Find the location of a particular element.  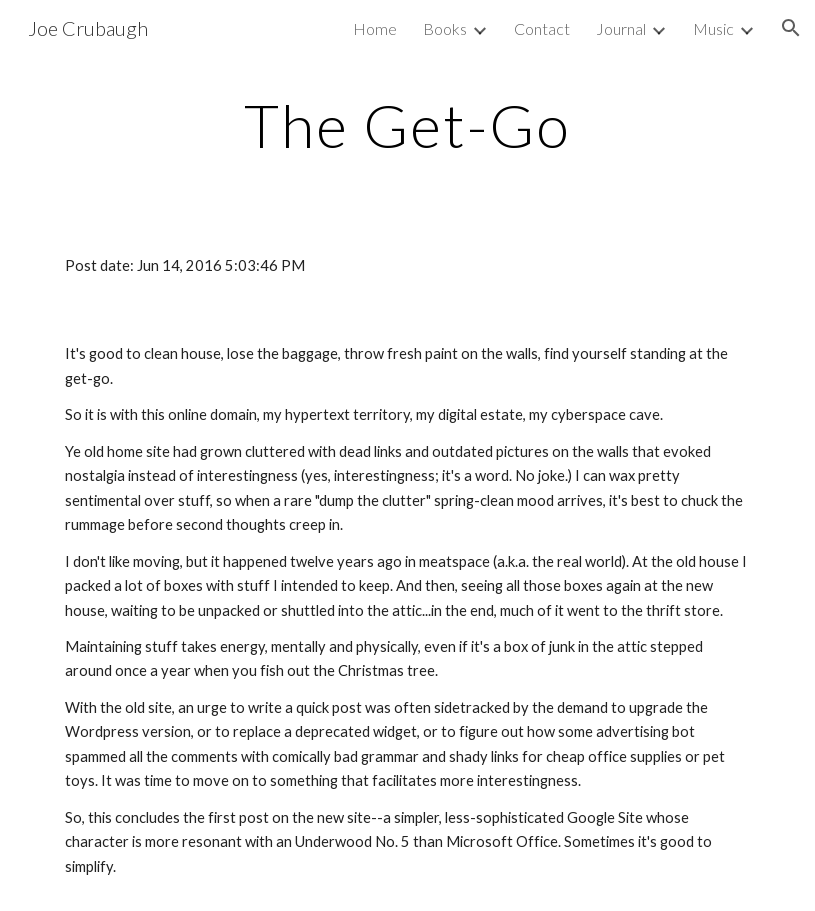

Journal [link] is located at coordinates (621, 28).